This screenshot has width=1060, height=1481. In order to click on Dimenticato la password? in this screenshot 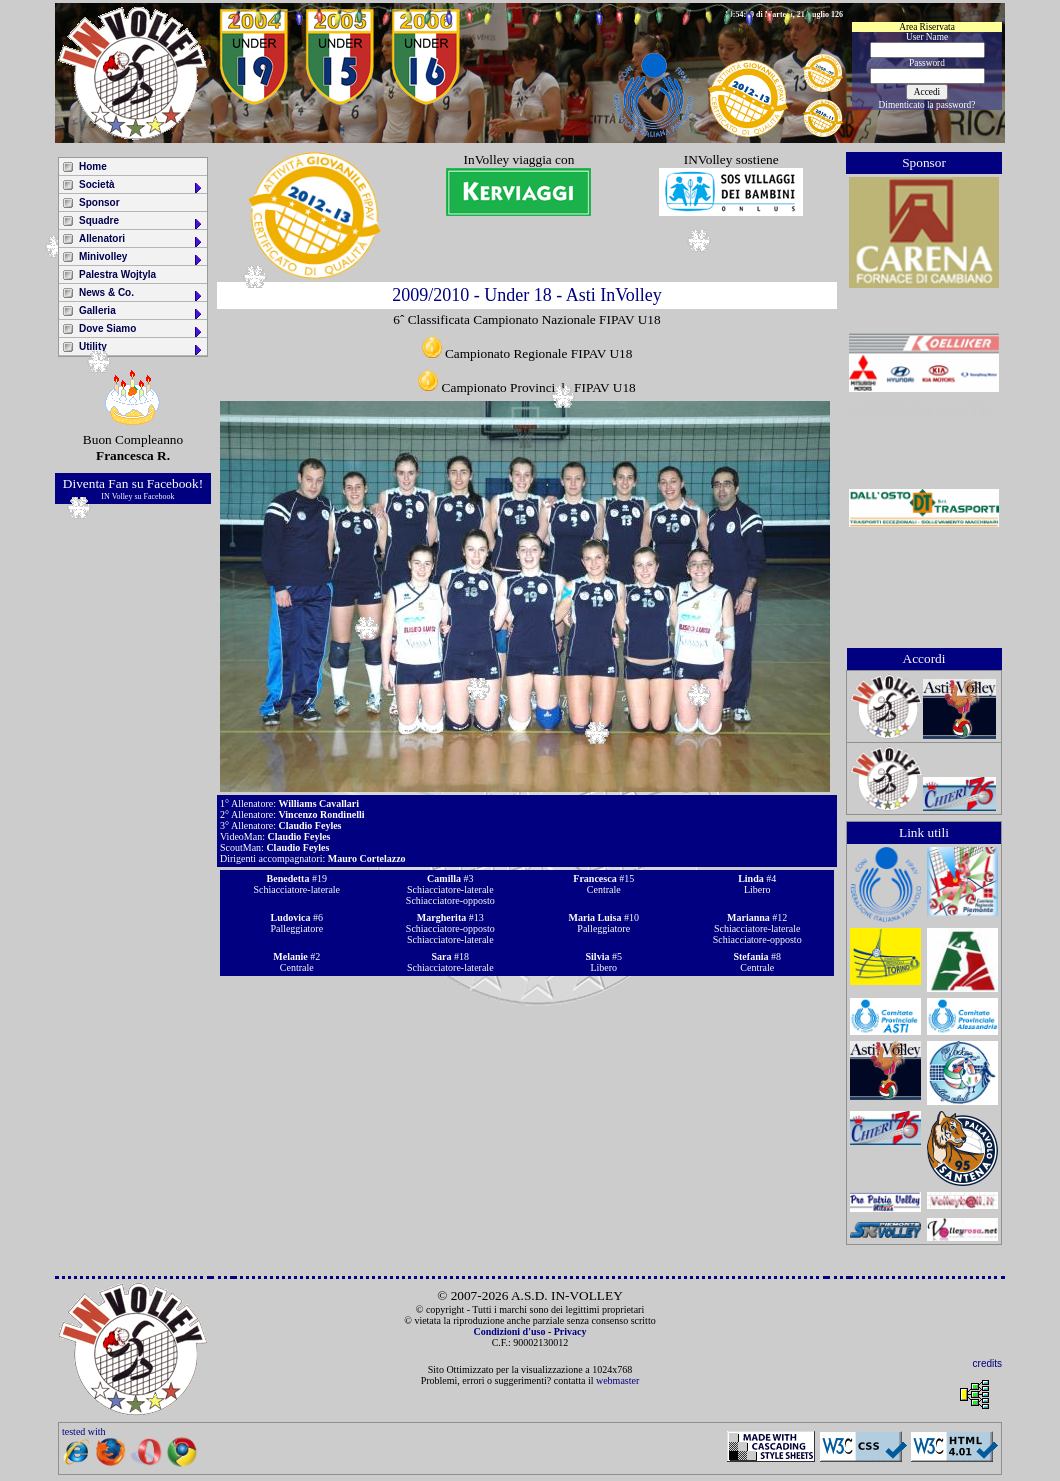, I will do `click(927, 105)`.